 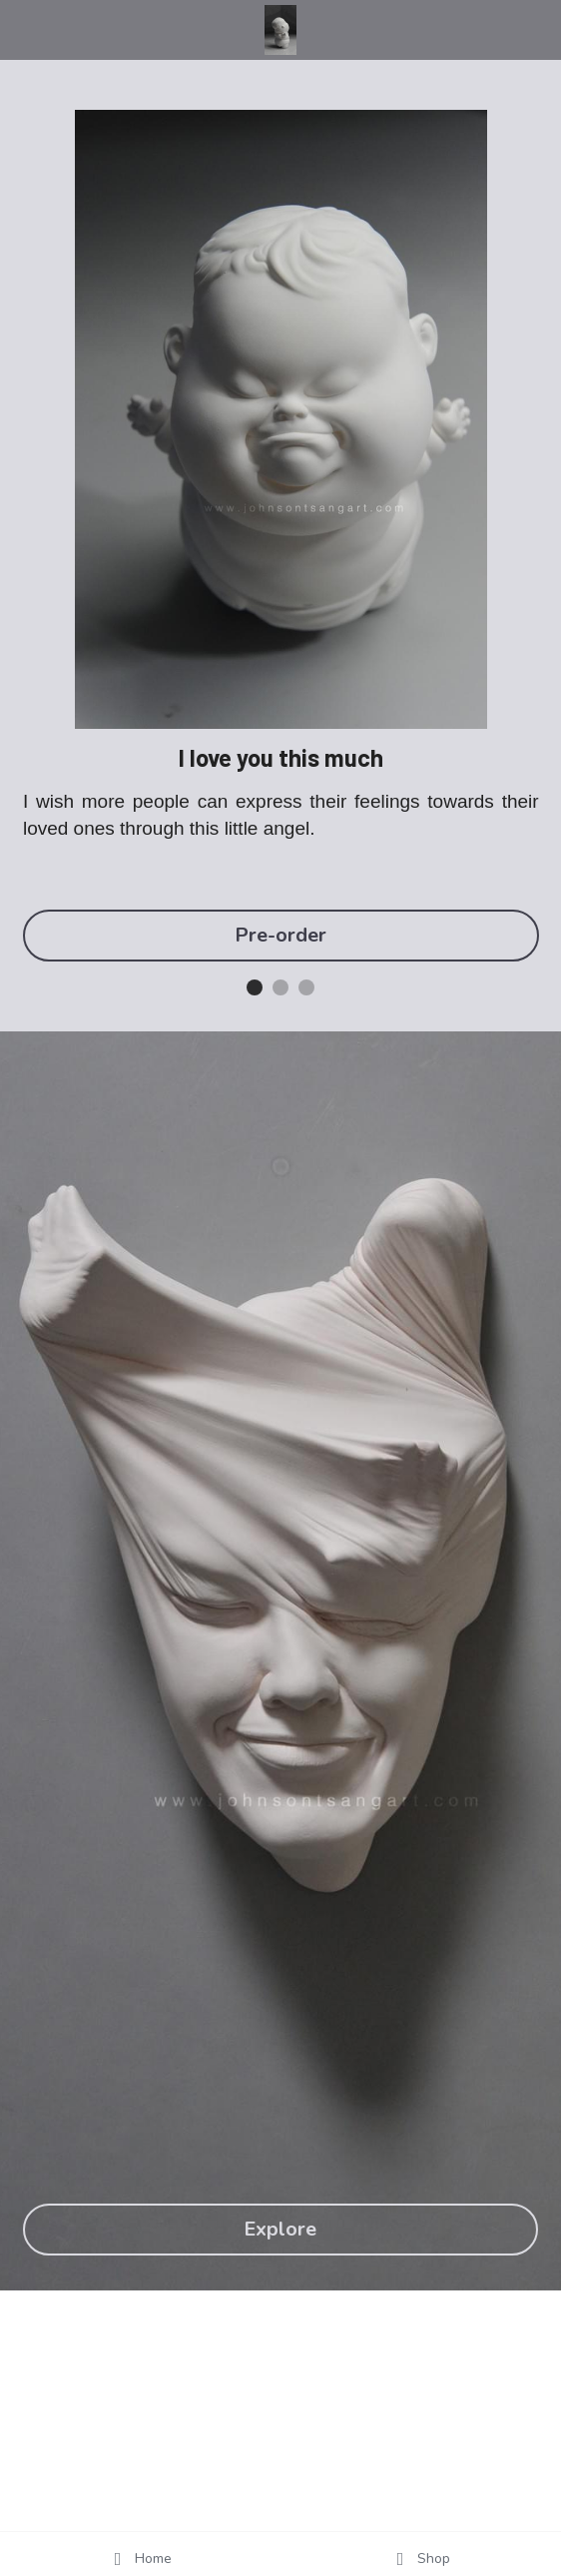 What do you see at coordinates (281, 28) in the screenshot?
I see `[image link]` at bounding box center [281, 28].